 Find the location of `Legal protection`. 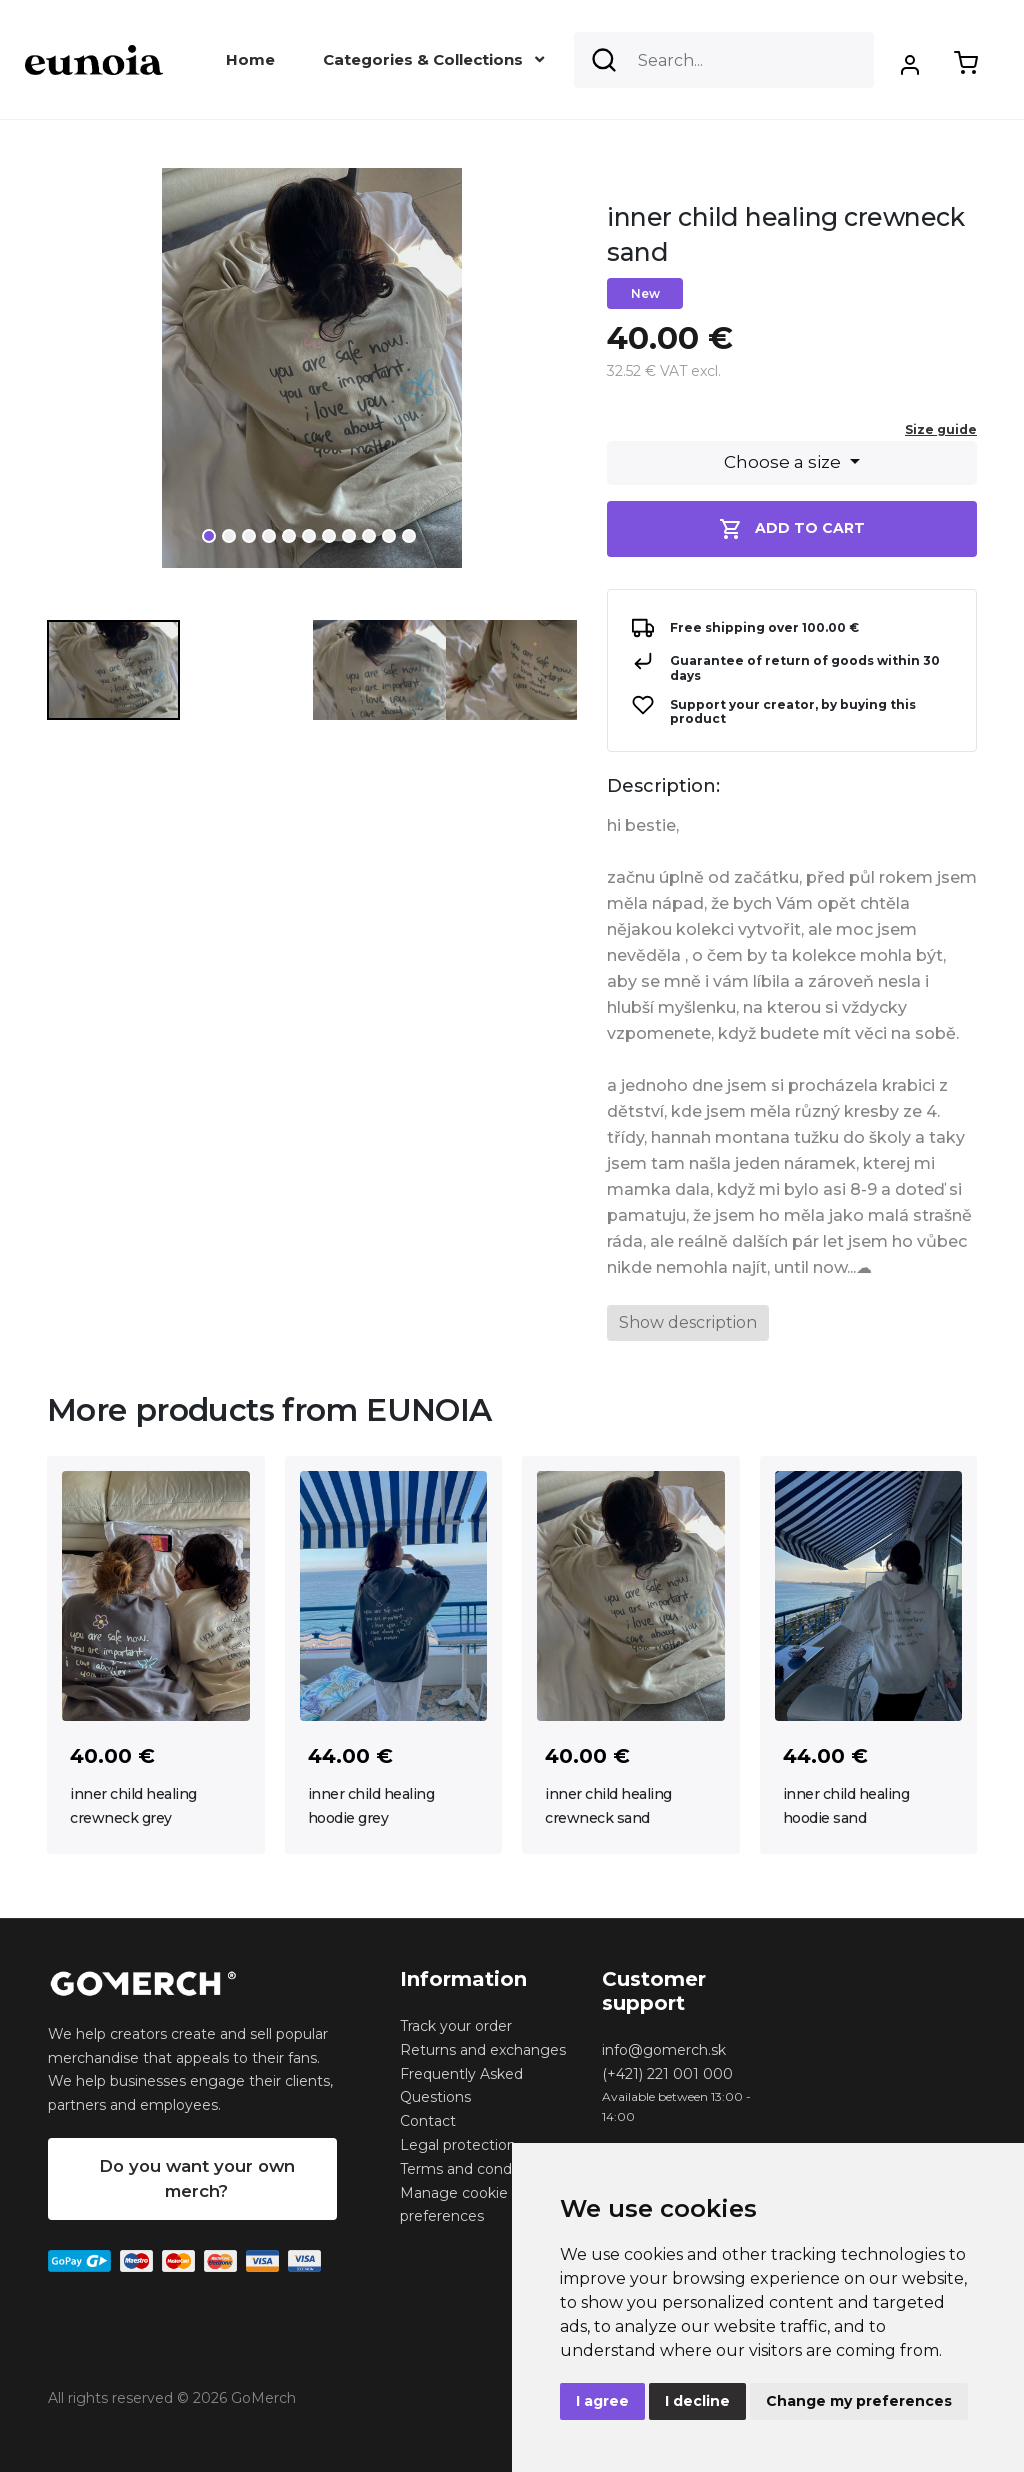

Legal protection is located at coordinates (458, 2145).